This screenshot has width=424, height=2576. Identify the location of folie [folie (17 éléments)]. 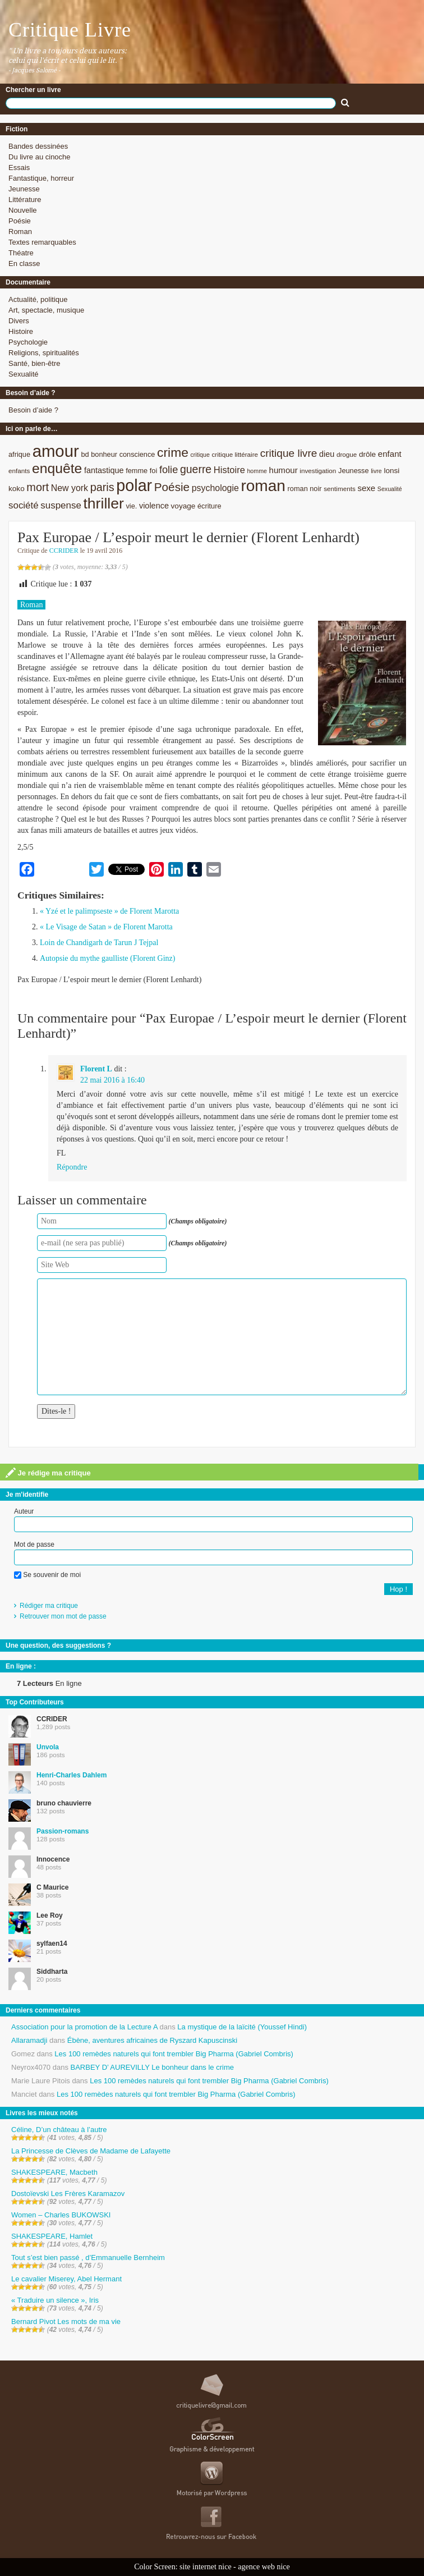
(168, 469).